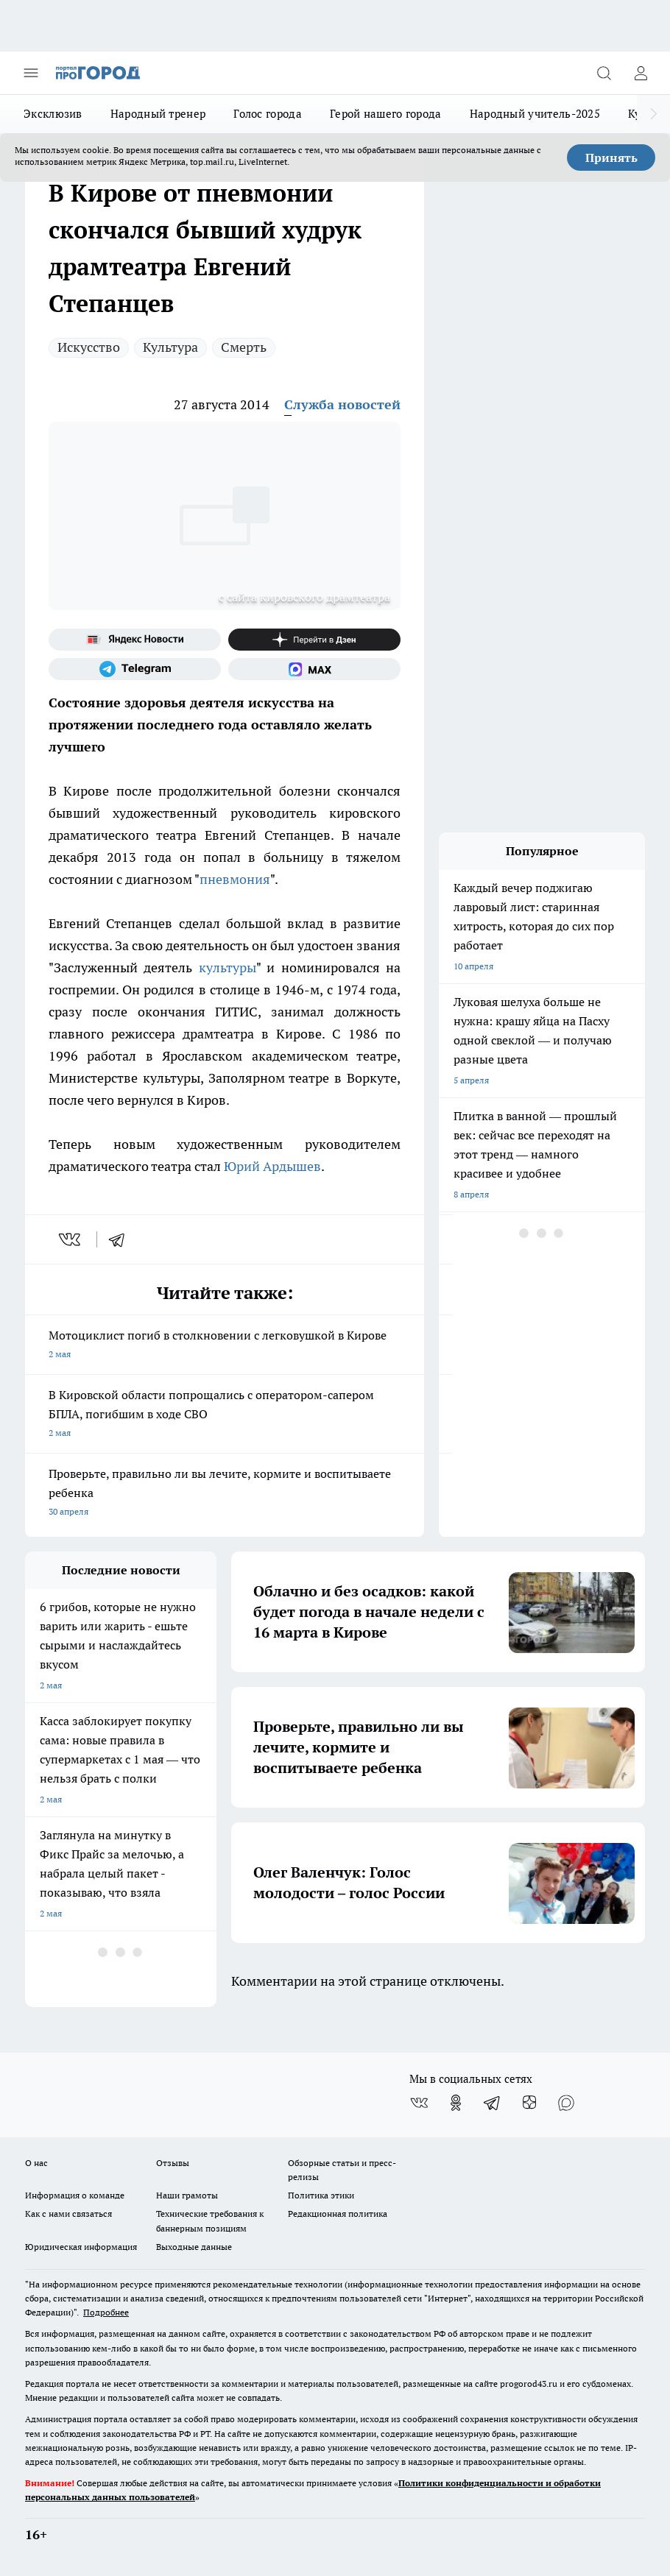 This screenshot has width=670, height=2576. Describe the element at coordinates (225, 1346) in the screenshot. I see `Мотоциклист погиб в столкновении с легковушкой в Кирове` at that location.